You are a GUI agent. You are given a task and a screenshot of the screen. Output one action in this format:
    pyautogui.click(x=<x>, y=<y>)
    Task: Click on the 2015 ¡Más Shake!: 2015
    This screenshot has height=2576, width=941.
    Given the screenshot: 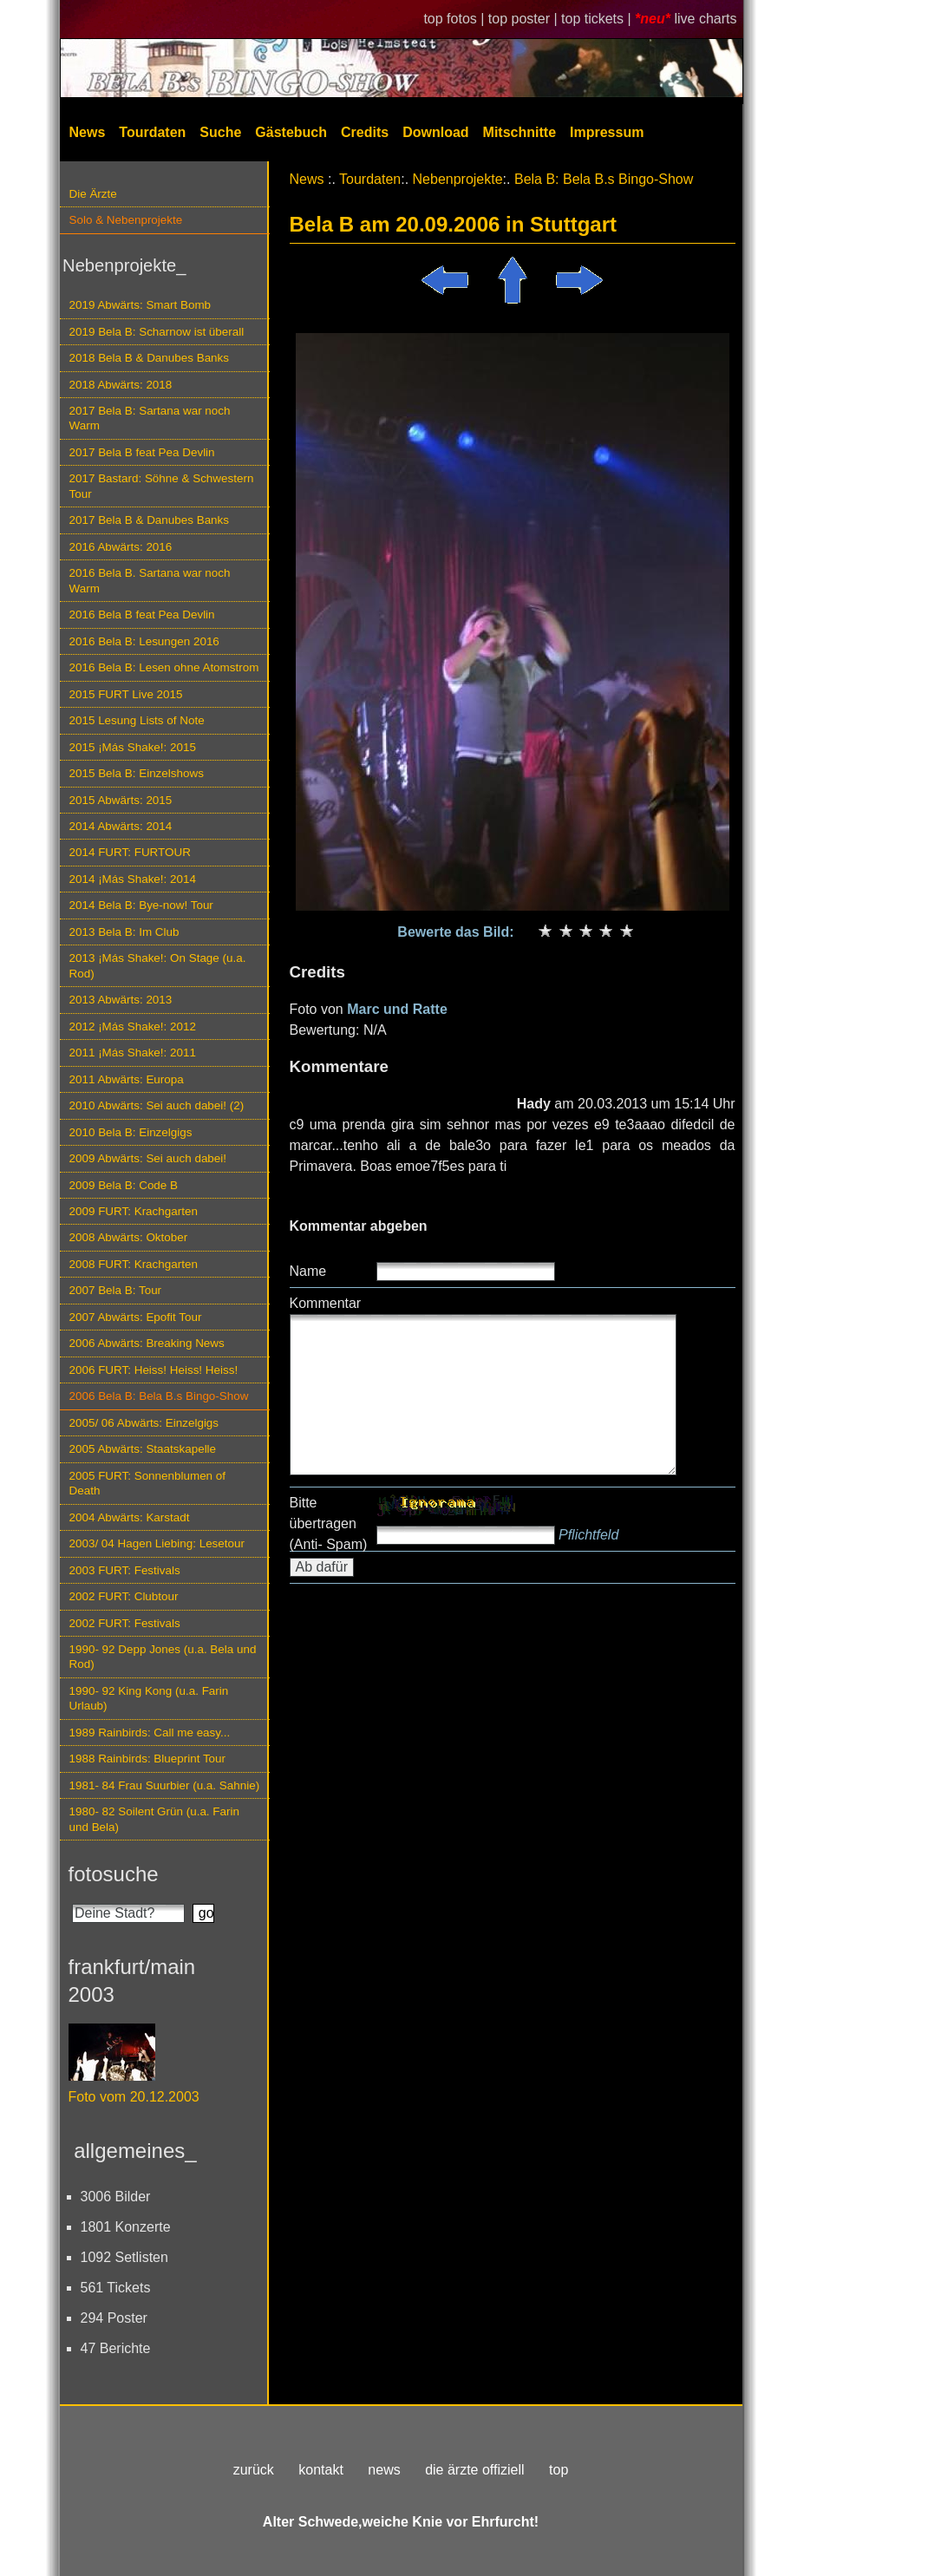 What is the action you would take?
    pyautogui.click(x=132, y=747)
    